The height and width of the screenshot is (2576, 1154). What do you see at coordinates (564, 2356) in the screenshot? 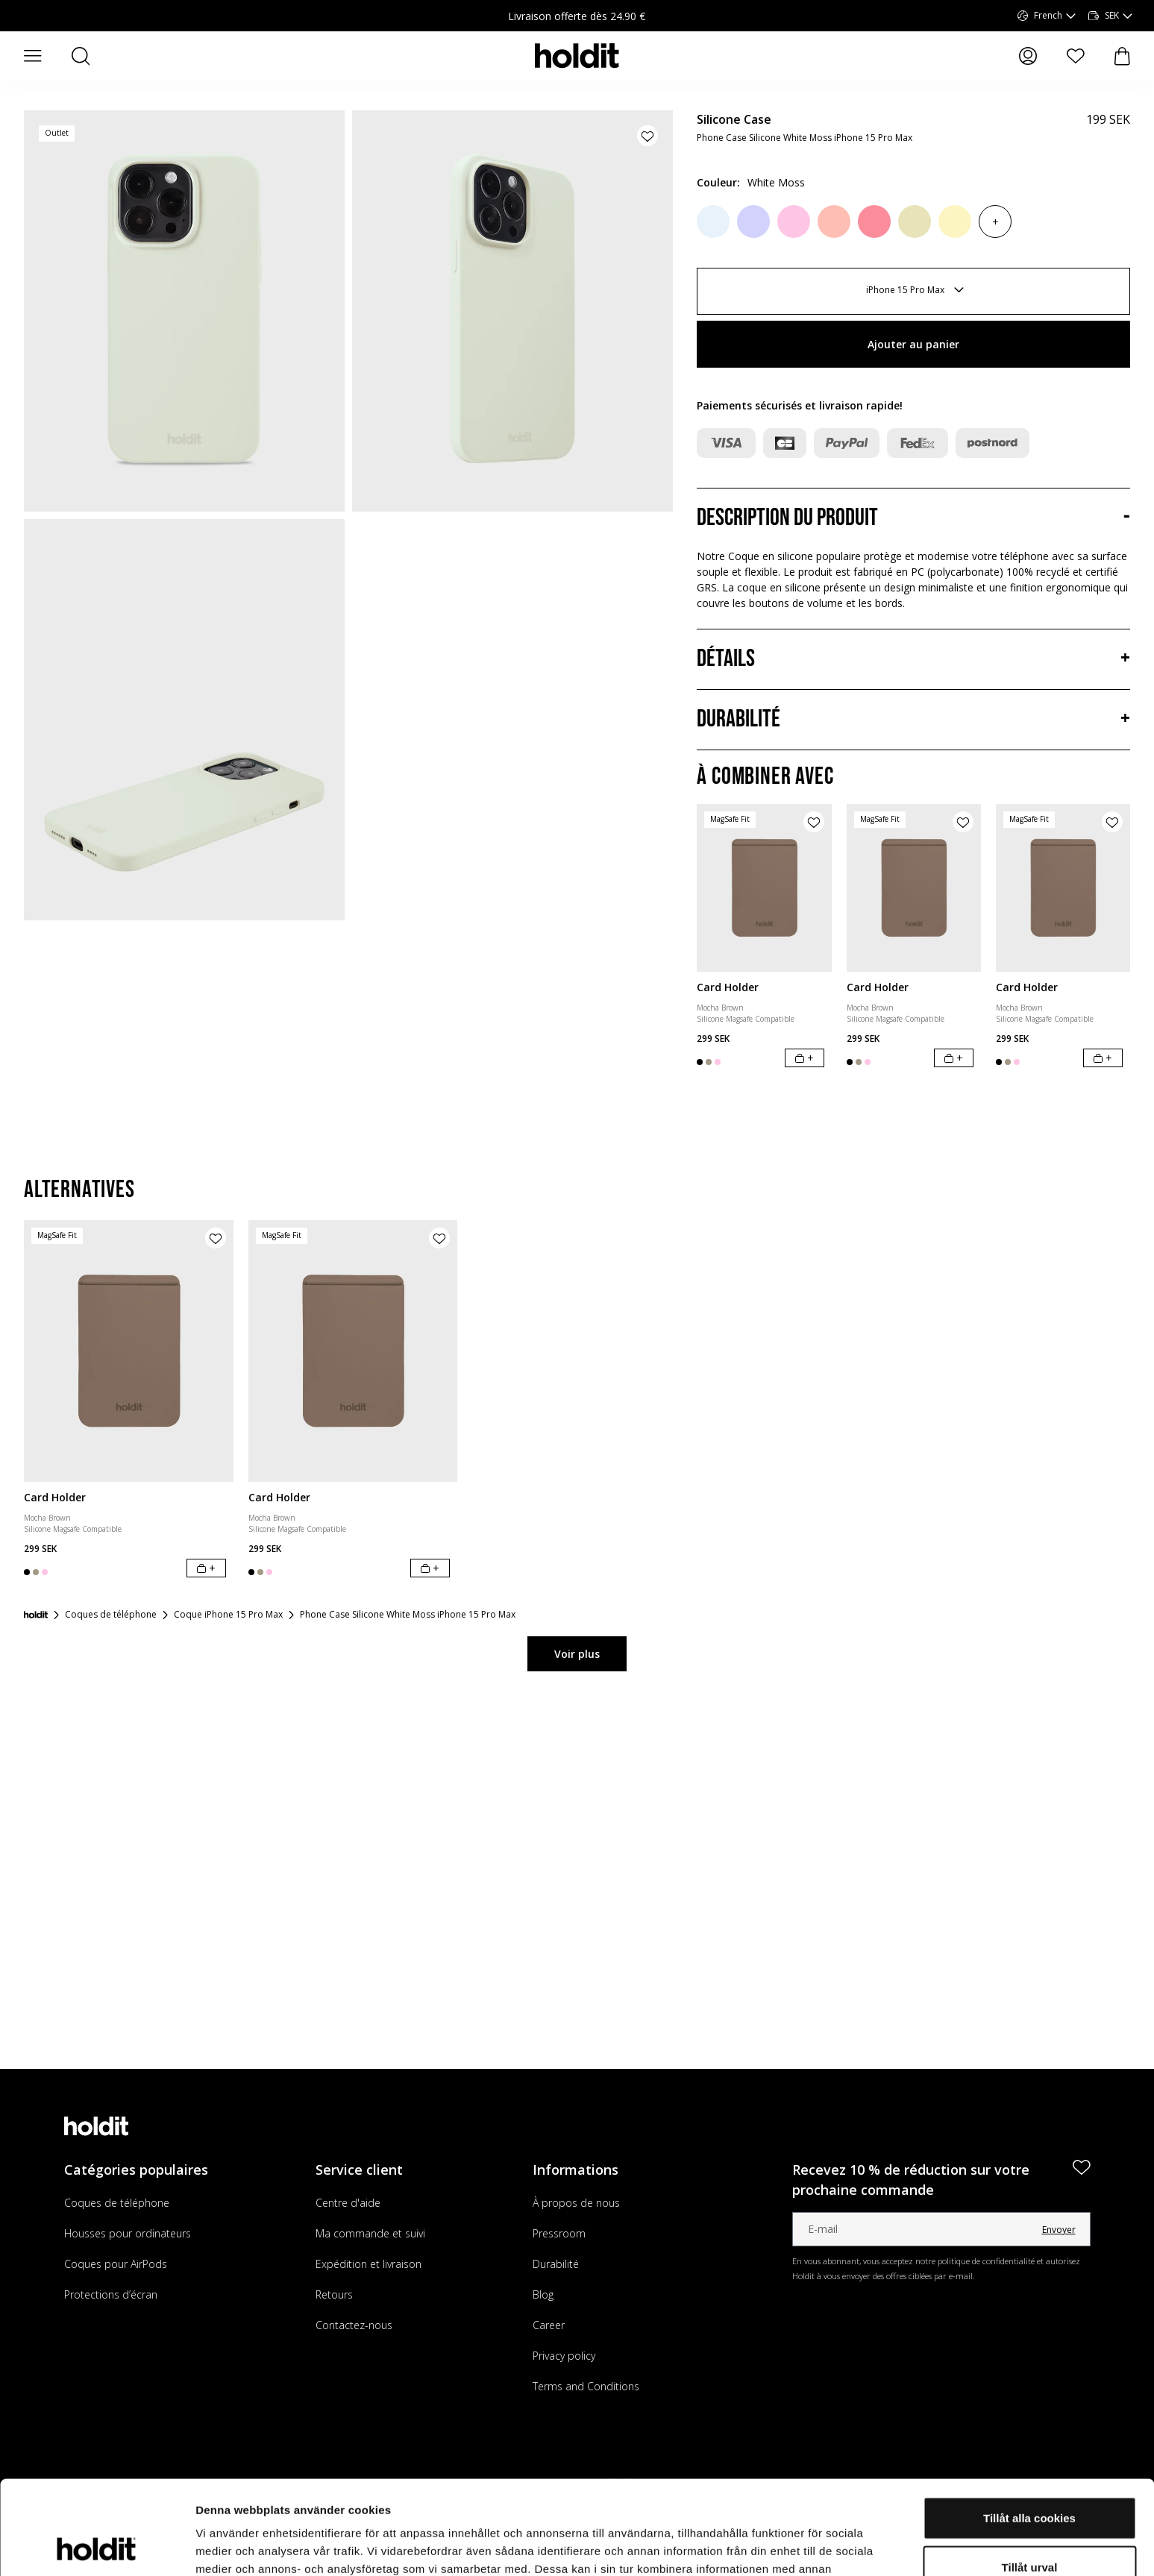
I see `Privacy policy` at bounding box center [564, 2356].